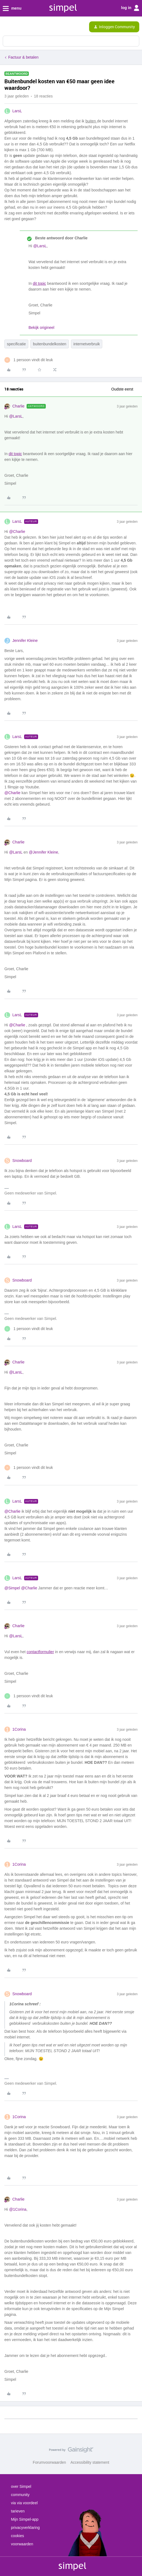  I want to click on [button], so click(6, 28).